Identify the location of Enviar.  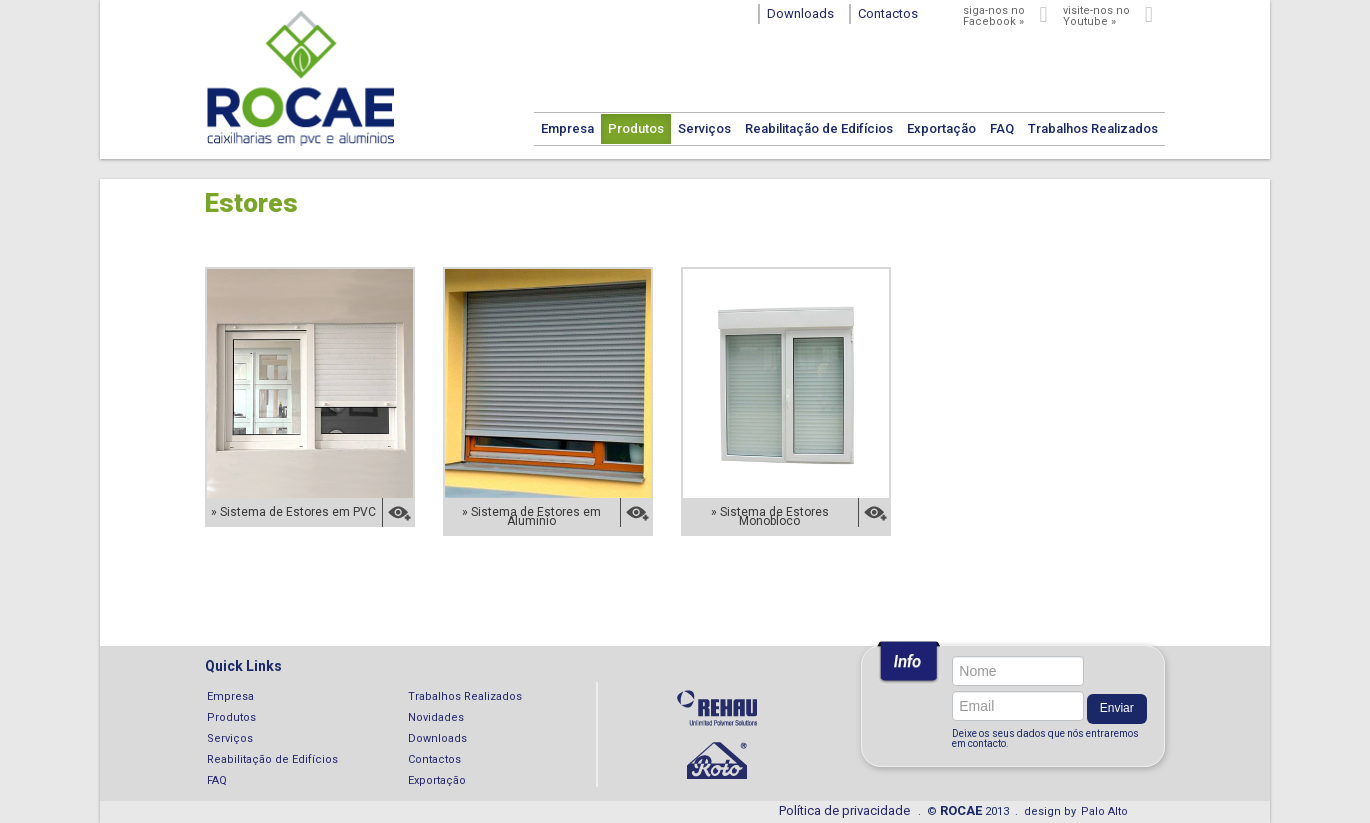
(1117, 708).